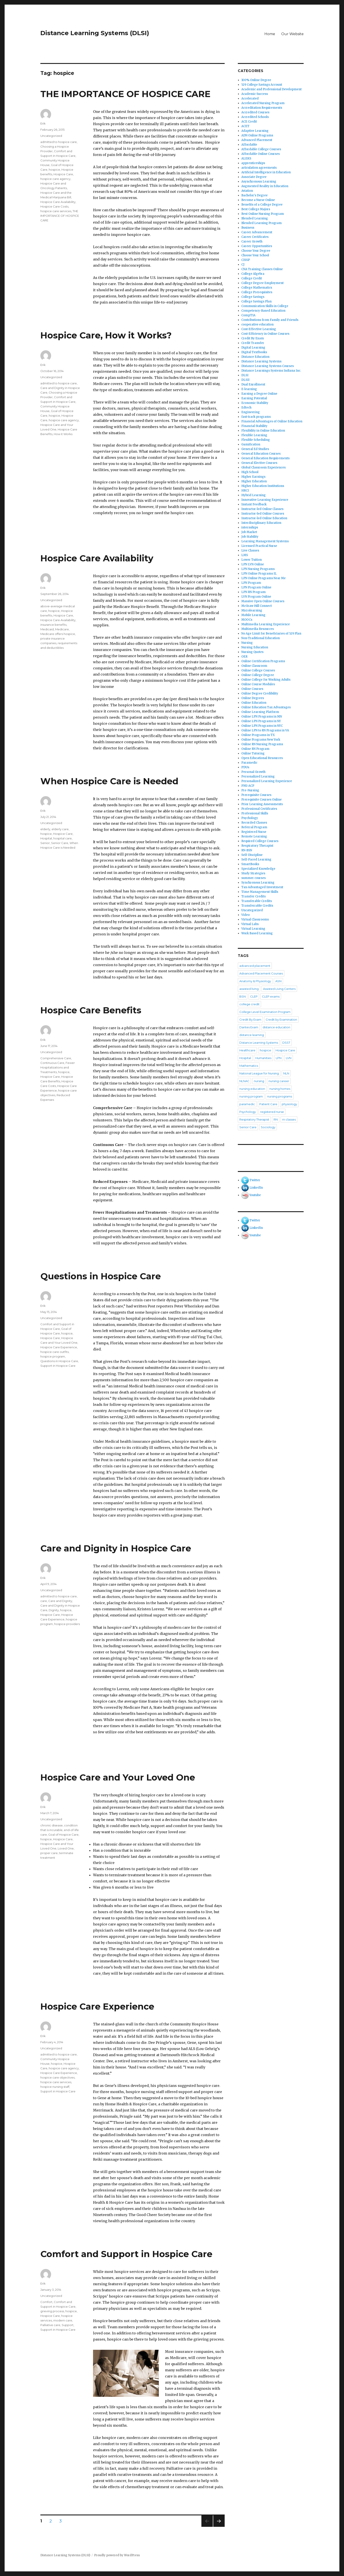 This screenshot has width=344, height=2576. What do you see at coordinates (267, 366) in the screenshot?
I see `Distance Learning Systems Courses` at bounding box center [267, 366].